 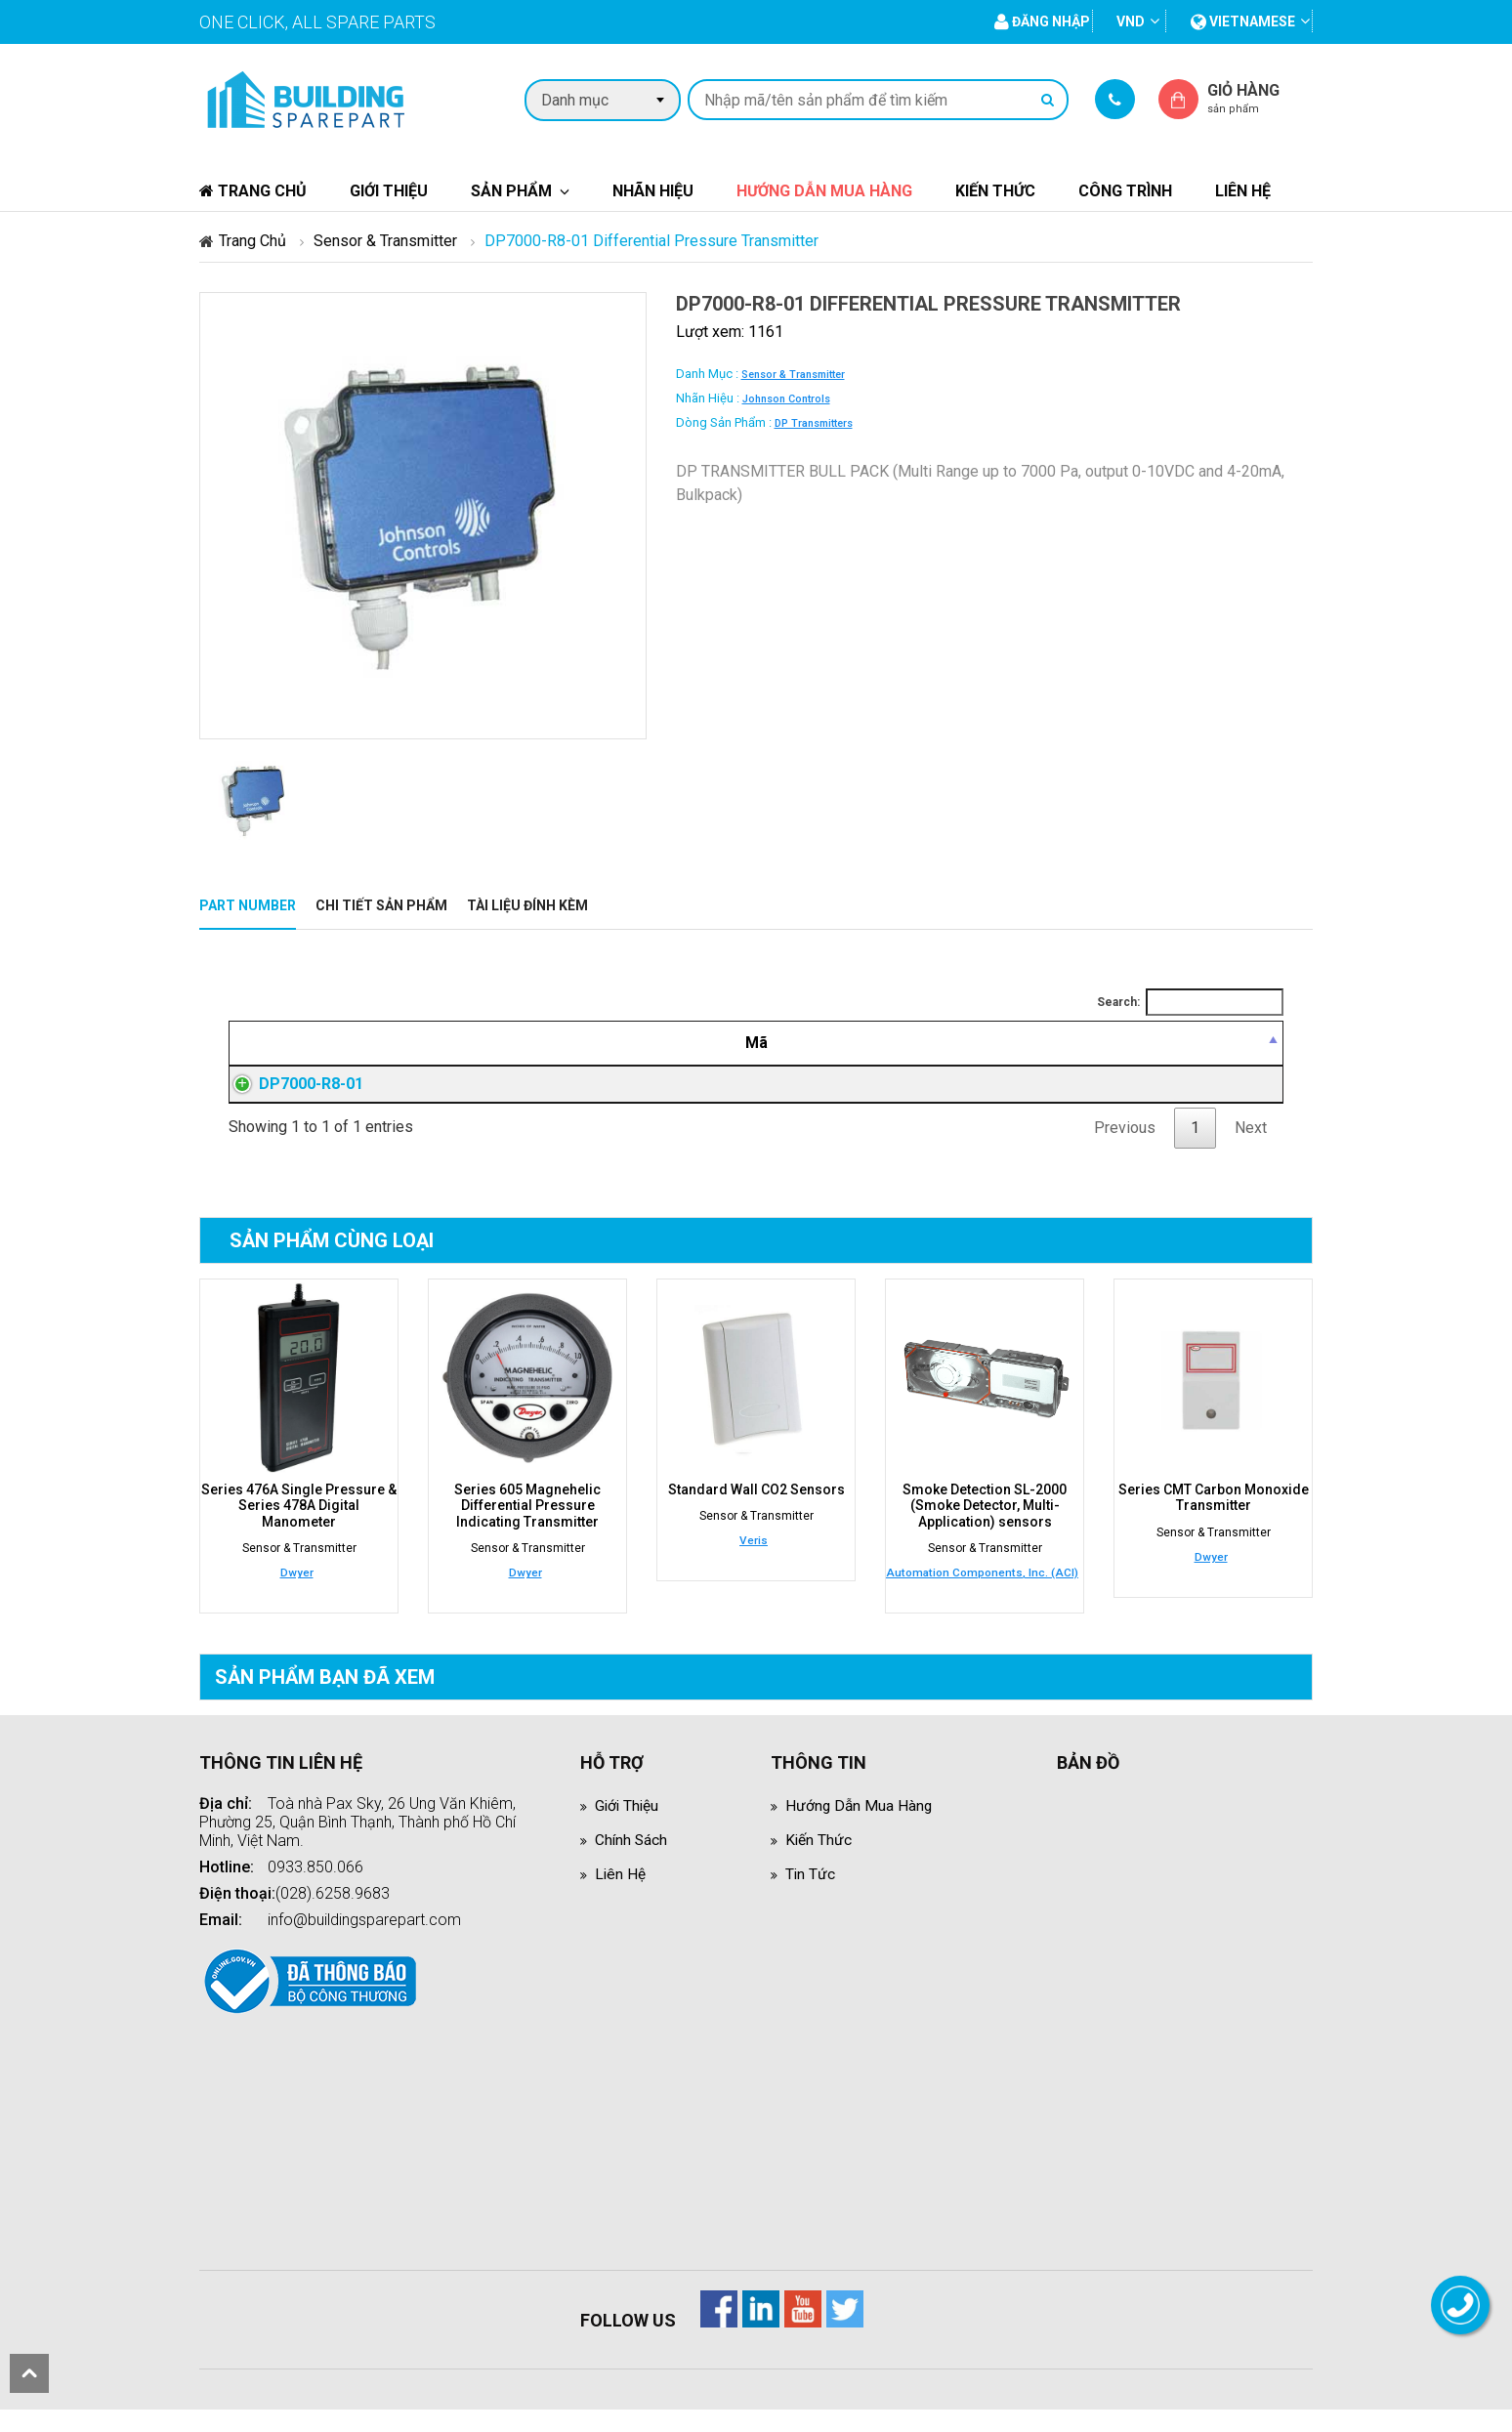 What do you see at coordinates (364, 1942) in the screenshot?
I see `info@buildingsparepart.com` at bounding box center [364, 1942].